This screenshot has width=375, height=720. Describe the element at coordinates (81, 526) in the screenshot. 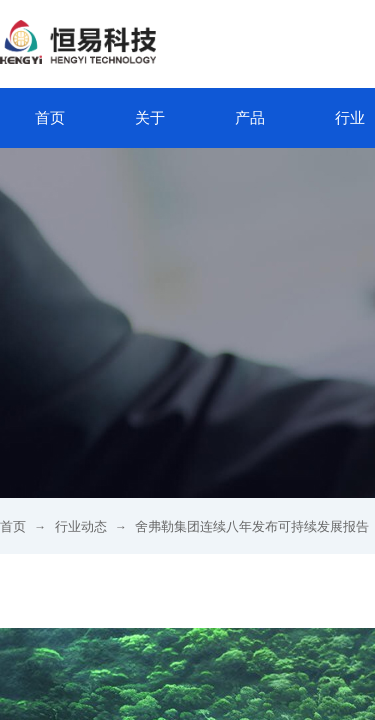

I see `行业动态` at that location.